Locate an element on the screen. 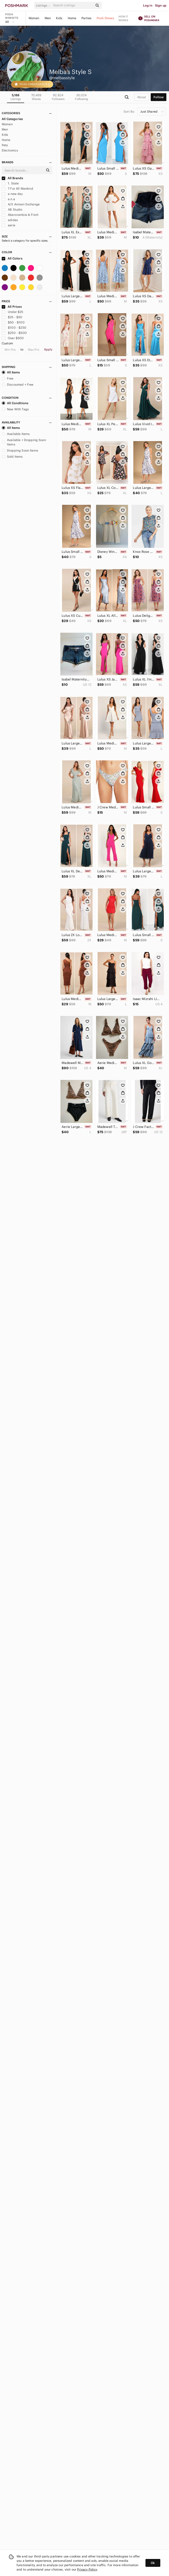 The width and height of the screenshot is (169, 2576). Dropping Soon Items is located at coordinates (20, 450).